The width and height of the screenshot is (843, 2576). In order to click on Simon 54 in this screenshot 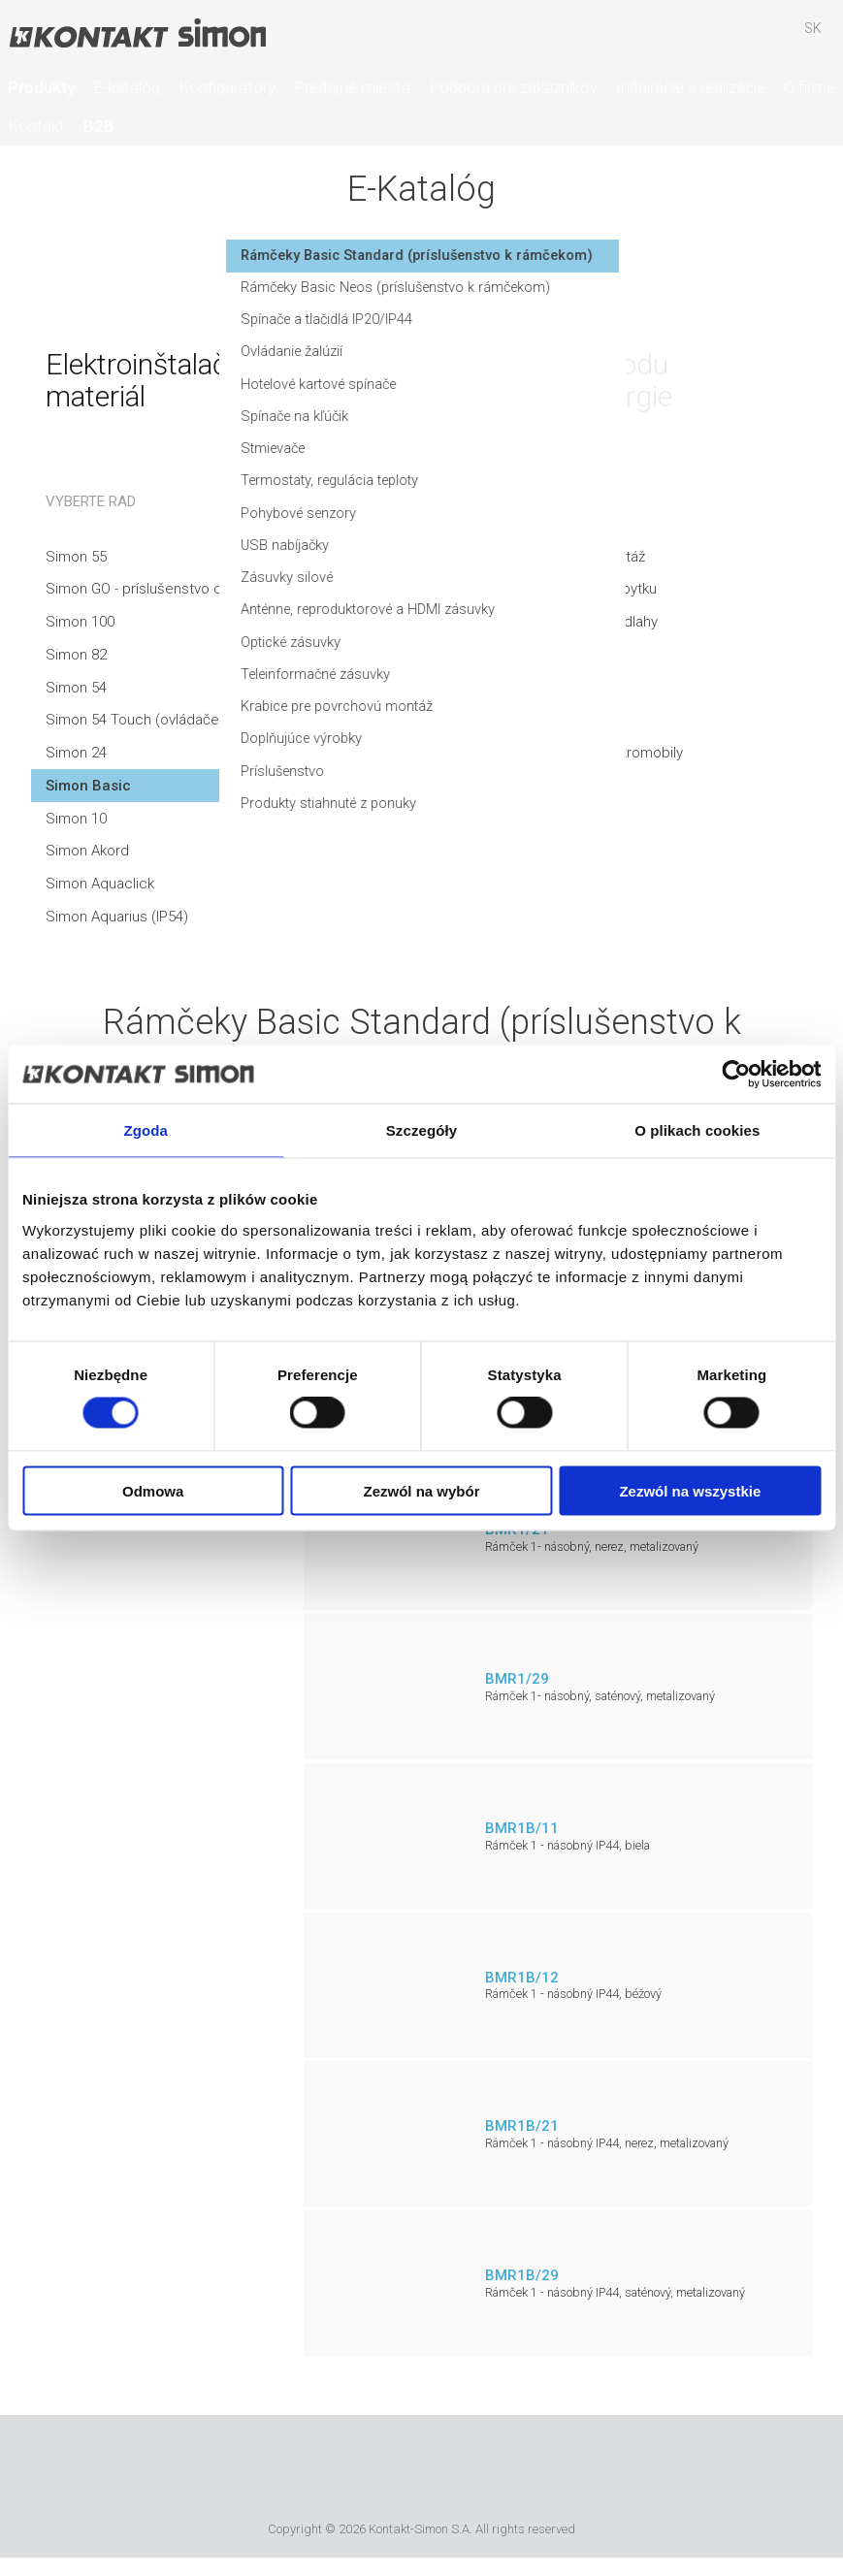, I will do `click(76, 687)`.